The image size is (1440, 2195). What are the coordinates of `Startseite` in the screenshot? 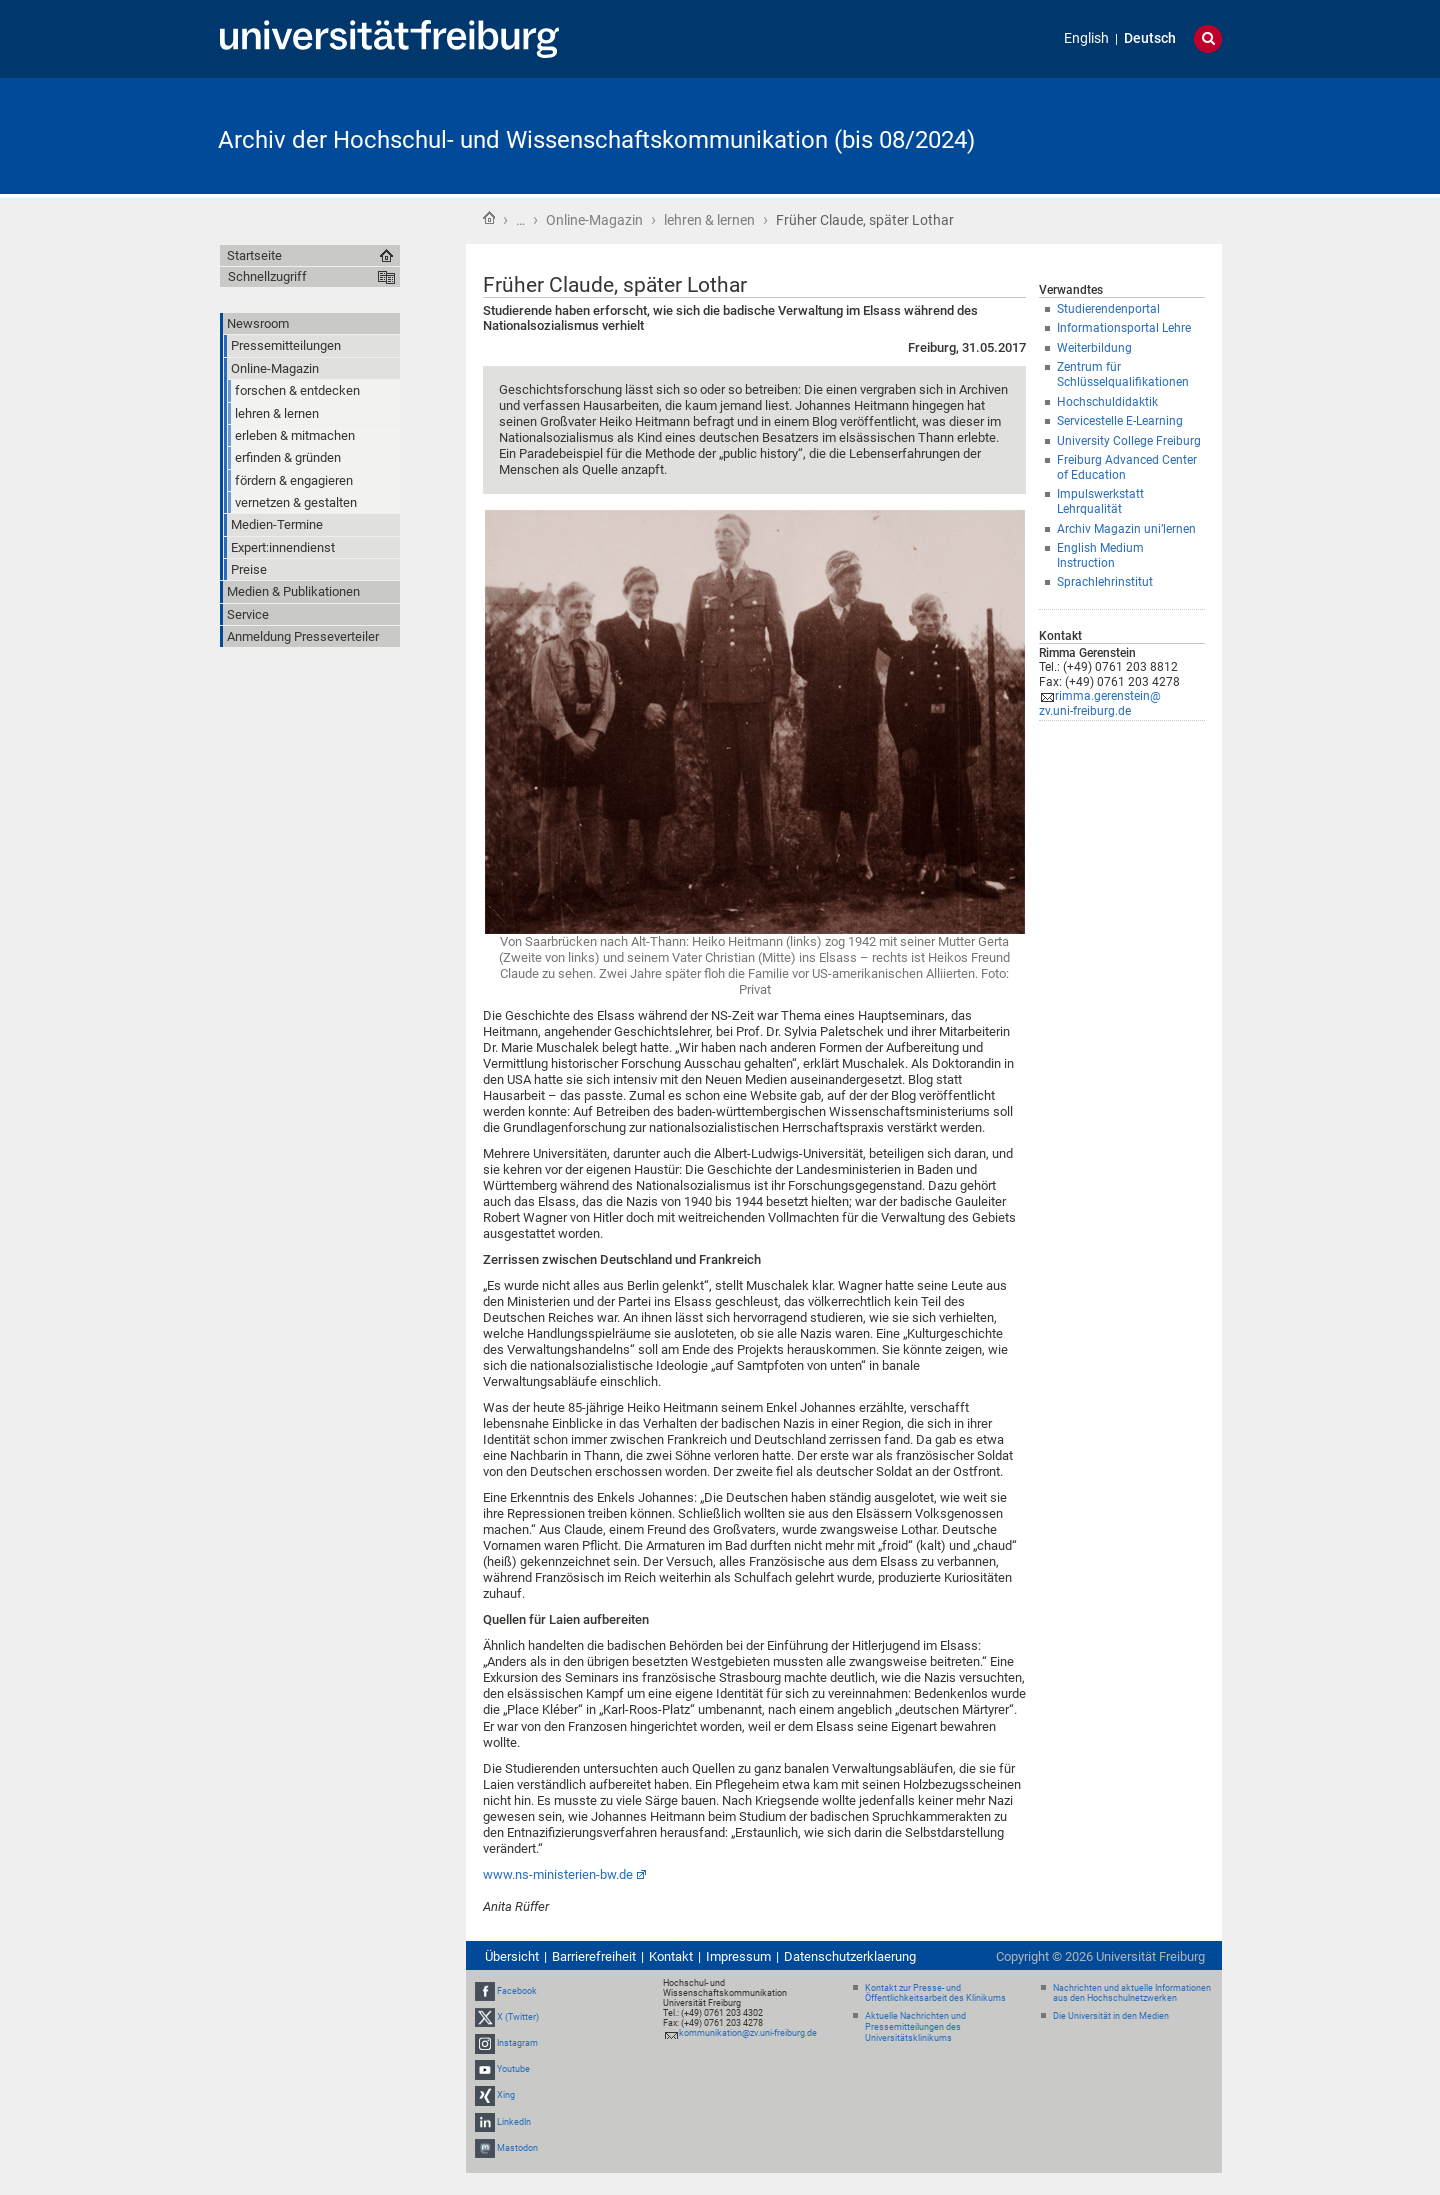 It's located at (489, 218).